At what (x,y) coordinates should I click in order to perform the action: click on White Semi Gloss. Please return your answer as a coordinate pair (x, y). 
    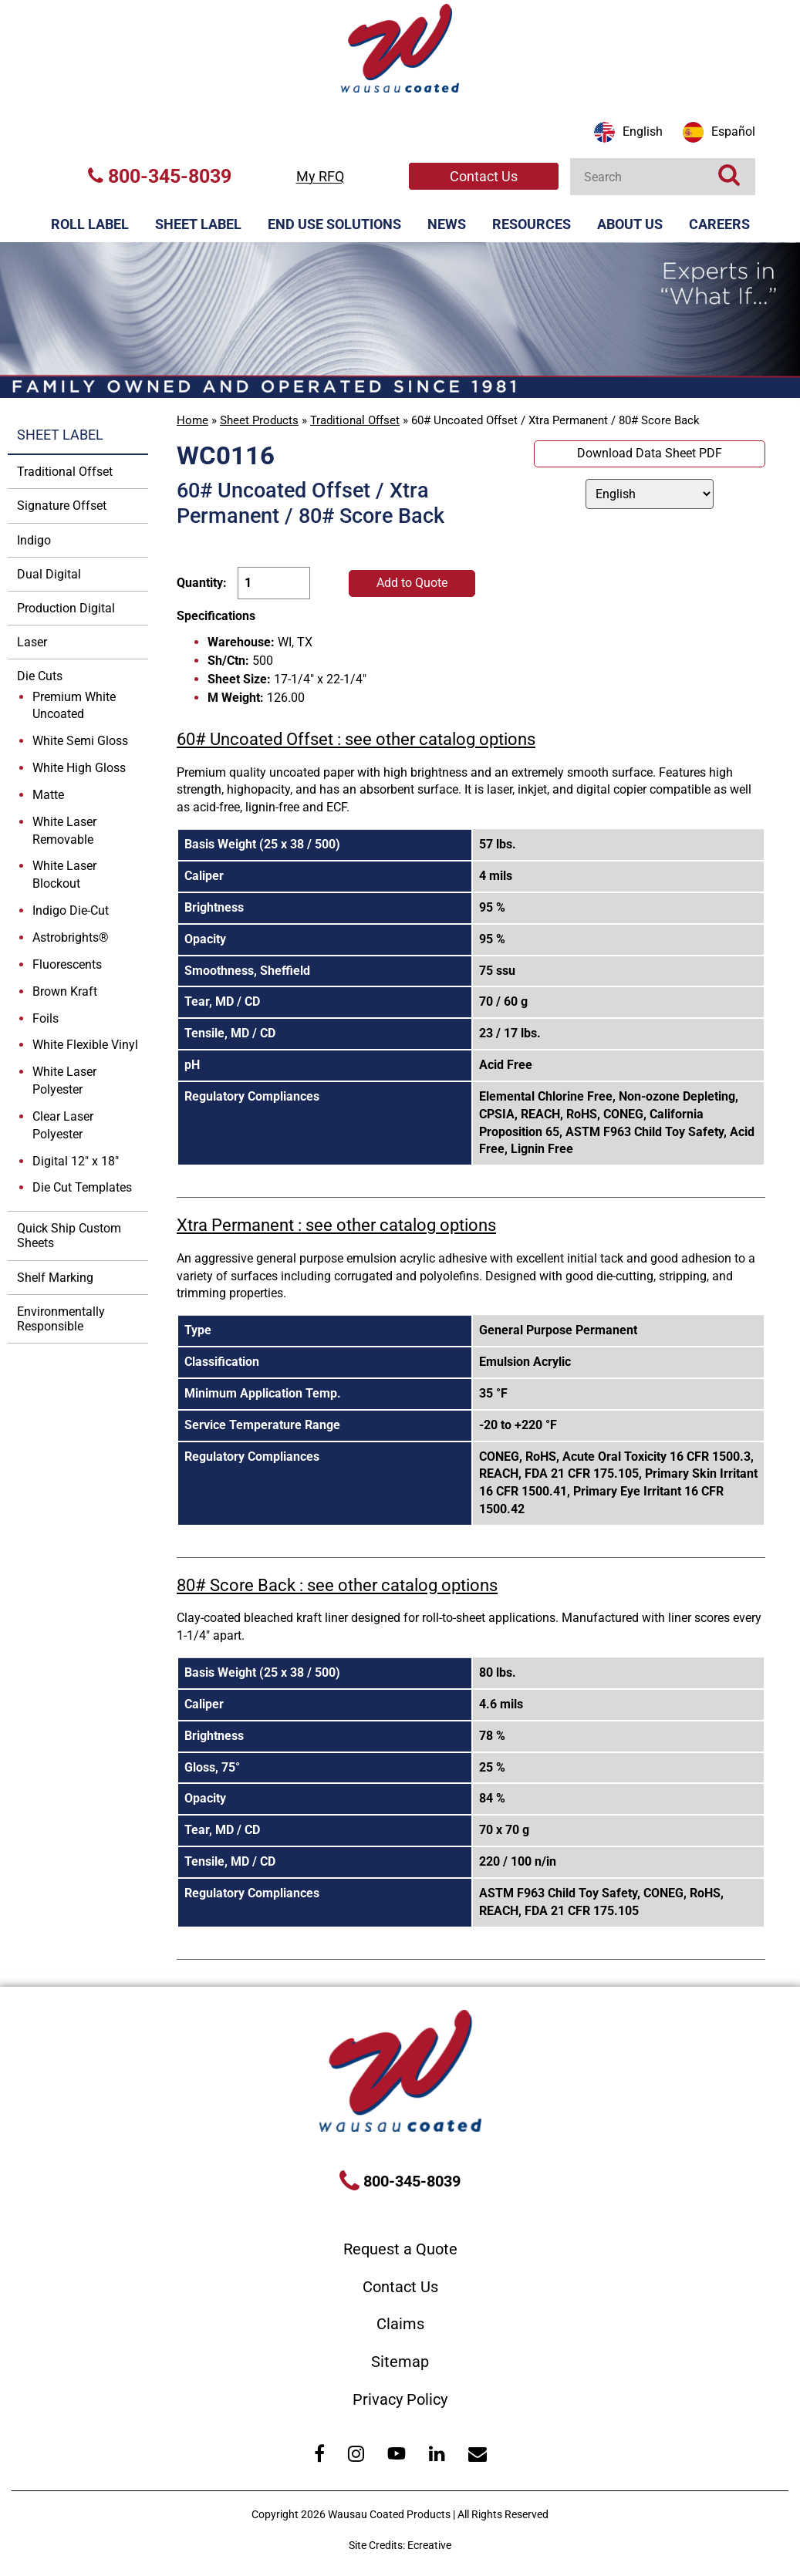
    Looking at the image, I should click on (80, 740).